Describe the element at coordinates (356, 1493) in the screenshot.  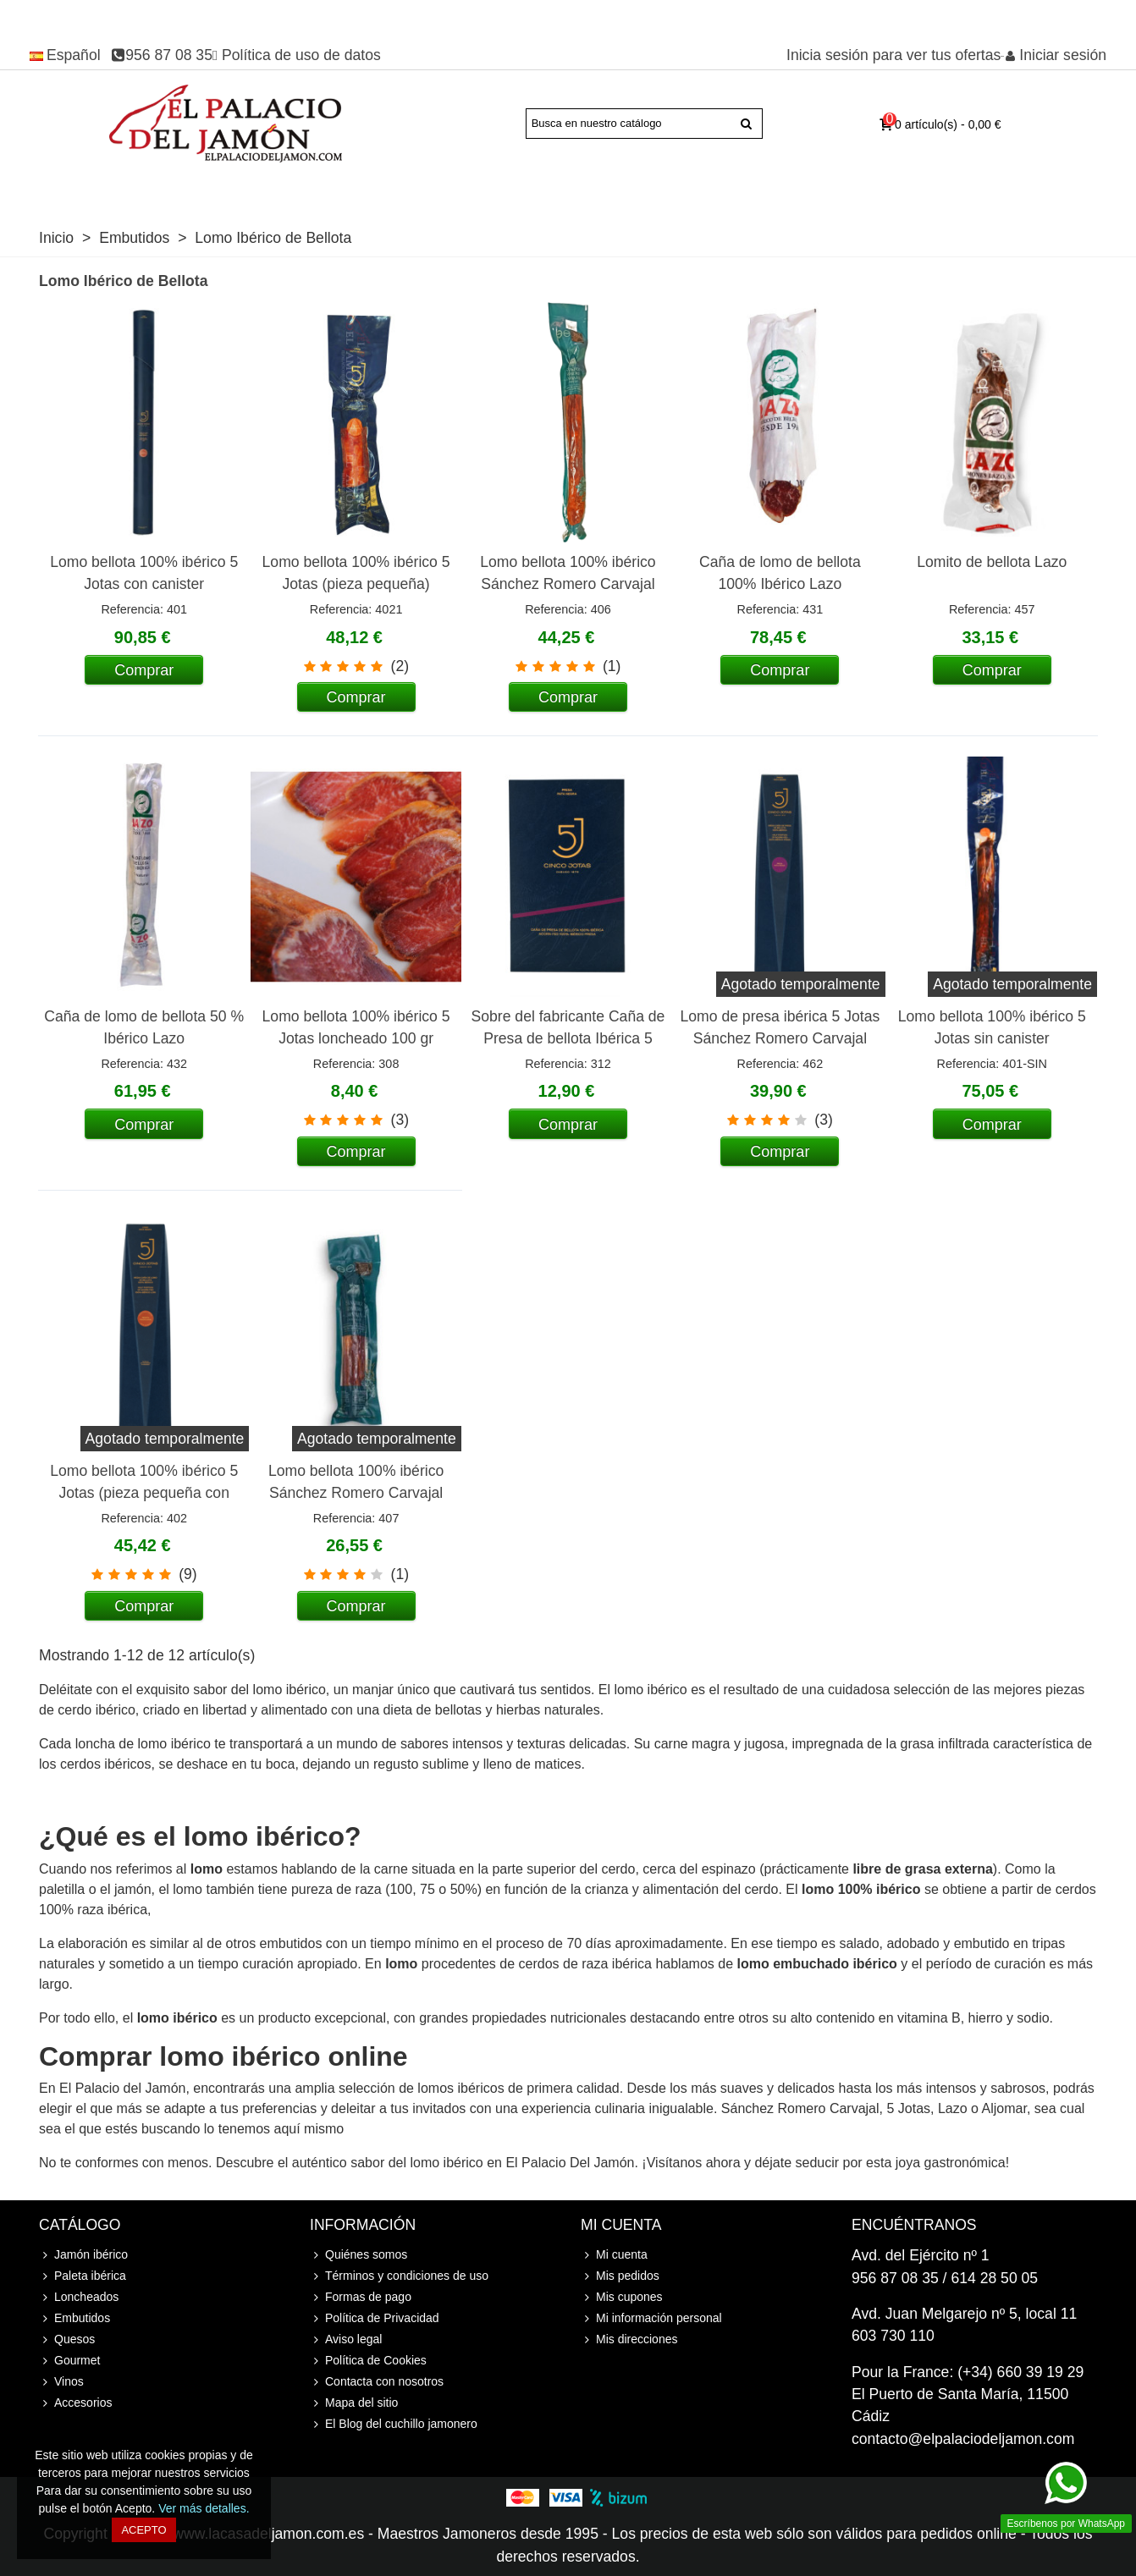
I see `Lomo bellota 100% ibérico Sánchez Romero Carvajal SRC (pieza pequeña)` at that location.